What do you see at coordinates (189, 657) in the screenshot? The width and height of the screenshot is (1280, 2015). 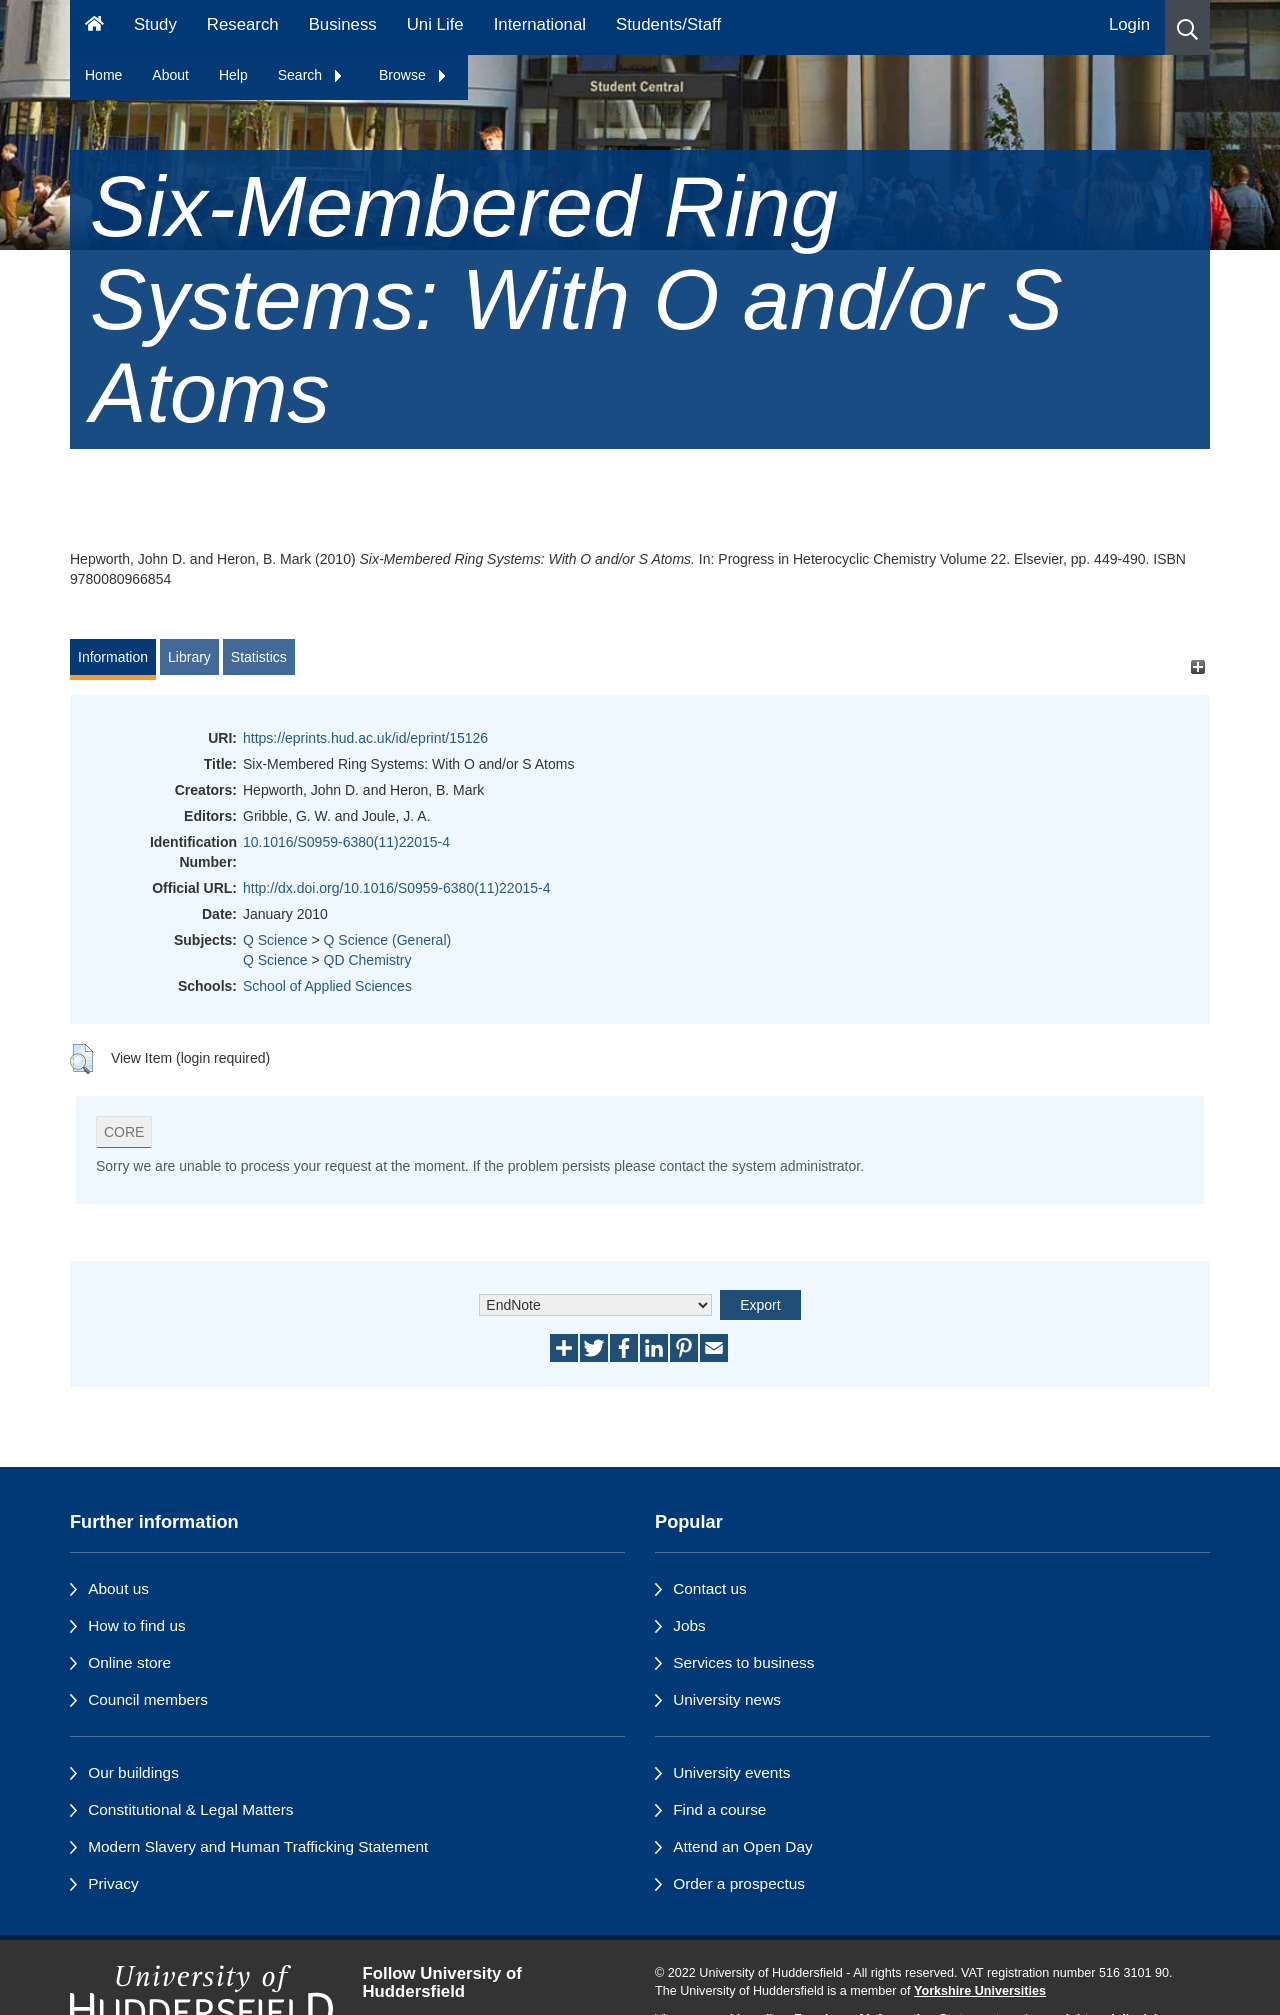 I see `Library [tab]` at bounding box center [189, 657].